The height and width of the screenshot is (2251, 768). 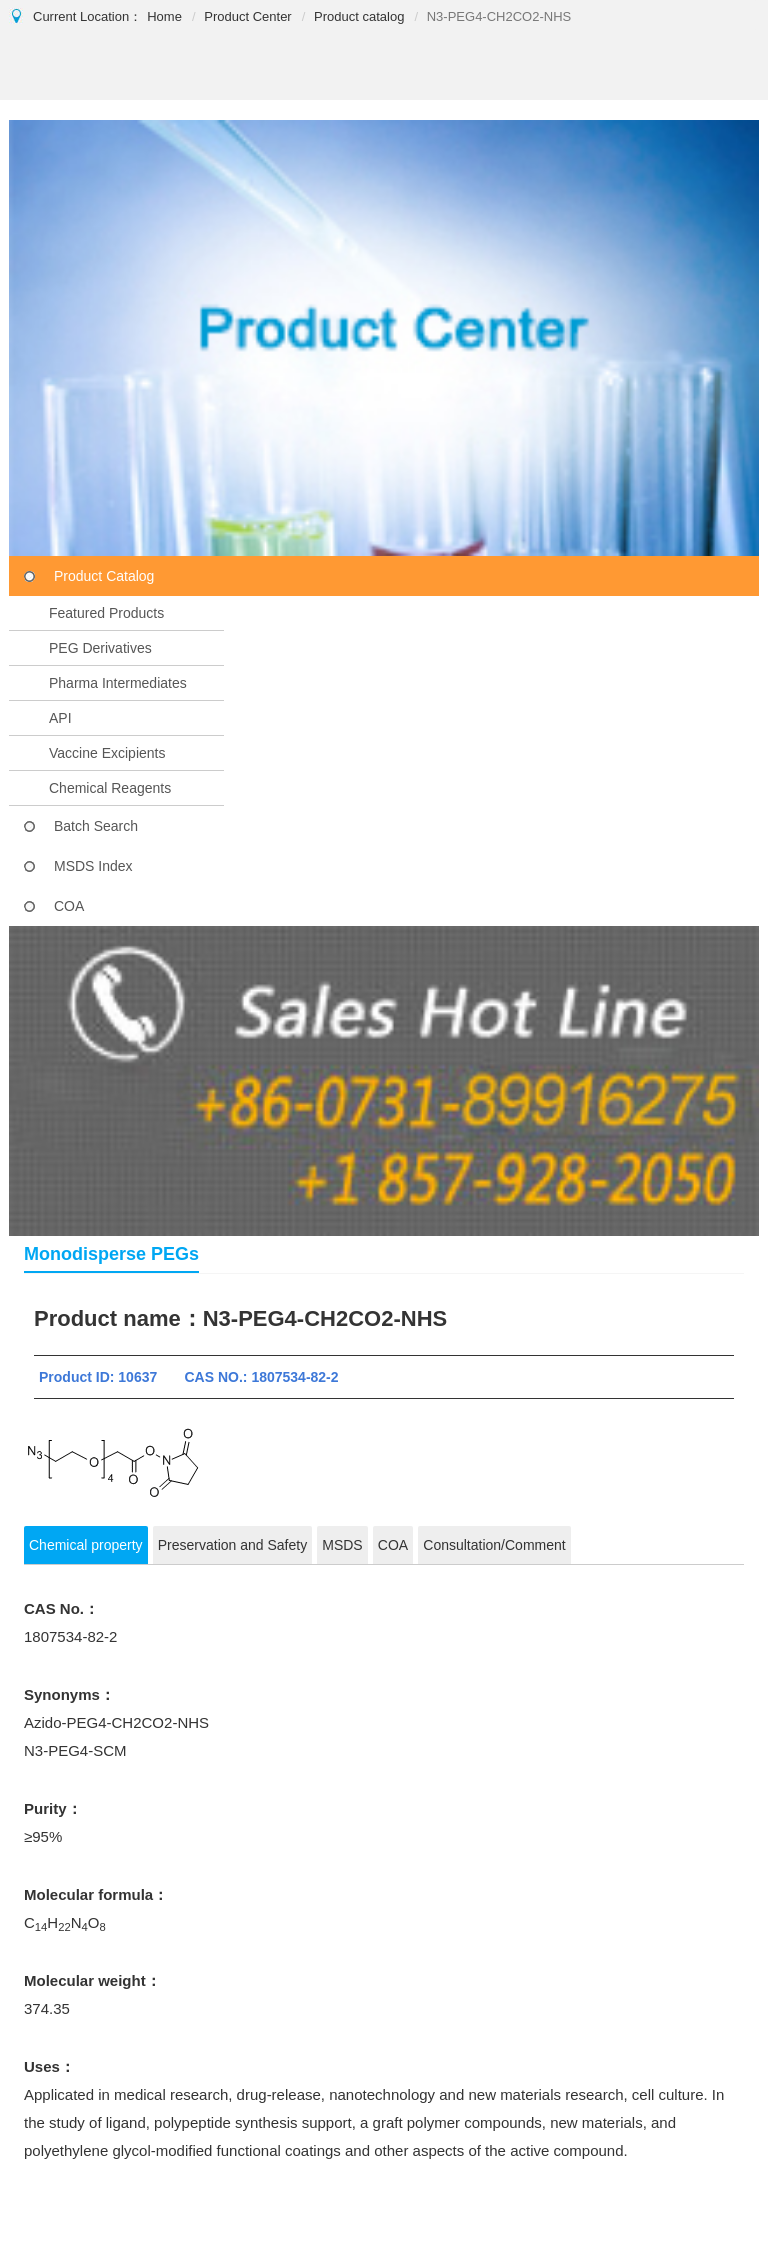 What do you see at coordinates (96, 826) in the screenshot?
I see `Batch Search` at bounding box center [96, 826].